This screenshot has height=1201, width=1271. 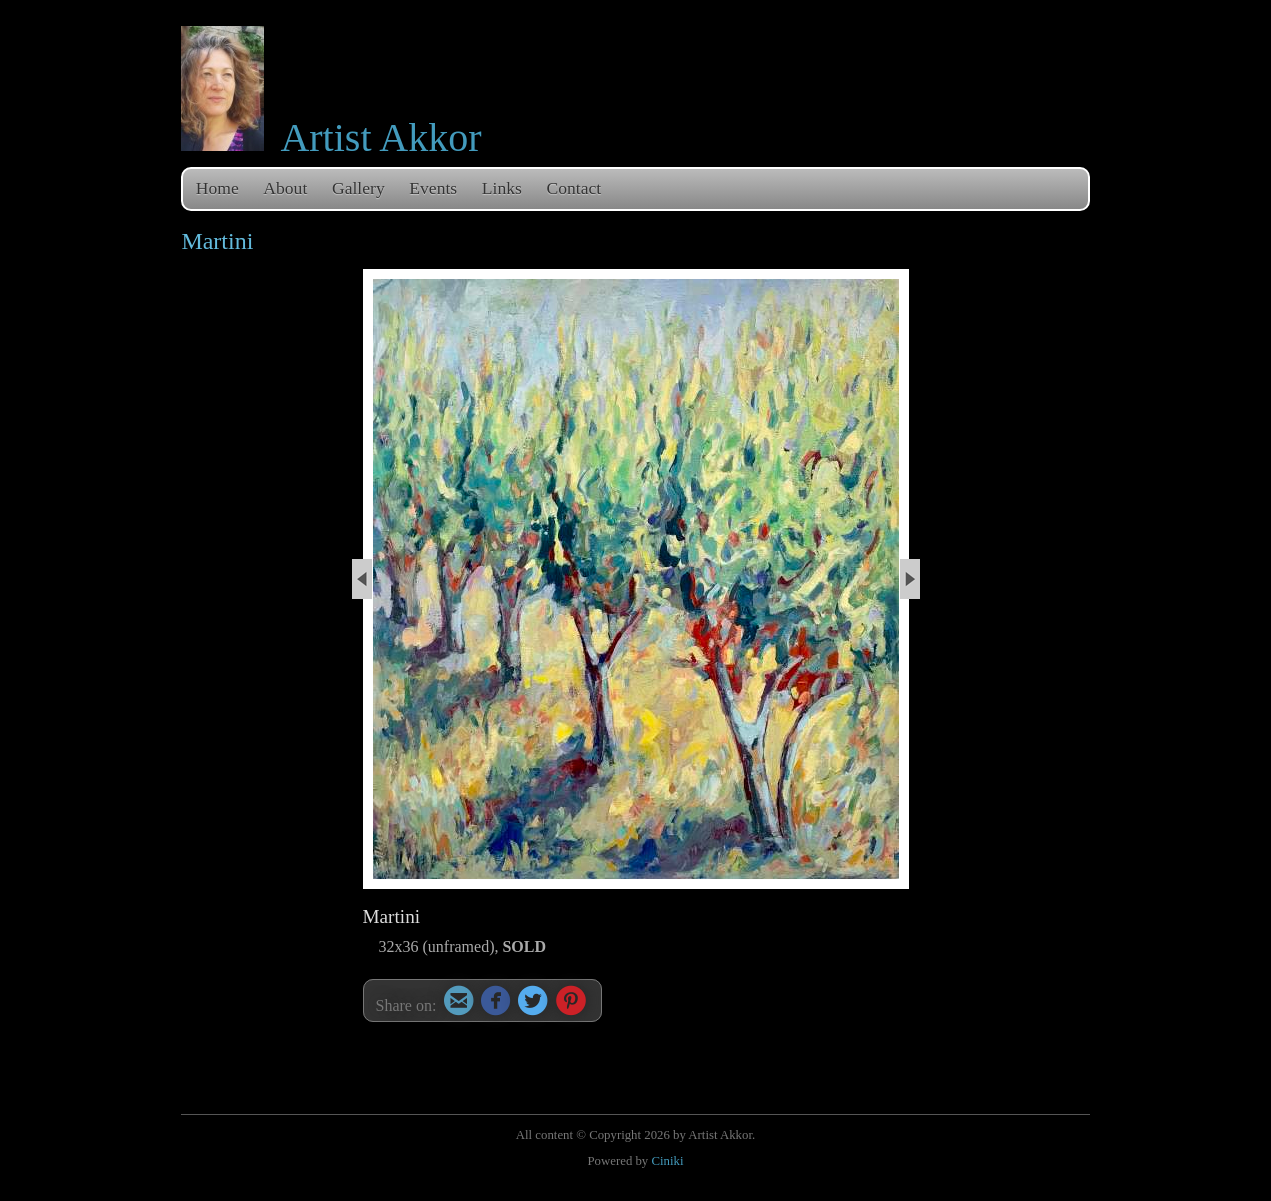 What do you see at coordinates (433, 188) in the screenshot?
I see `Events` at bounding box center [433, 188].